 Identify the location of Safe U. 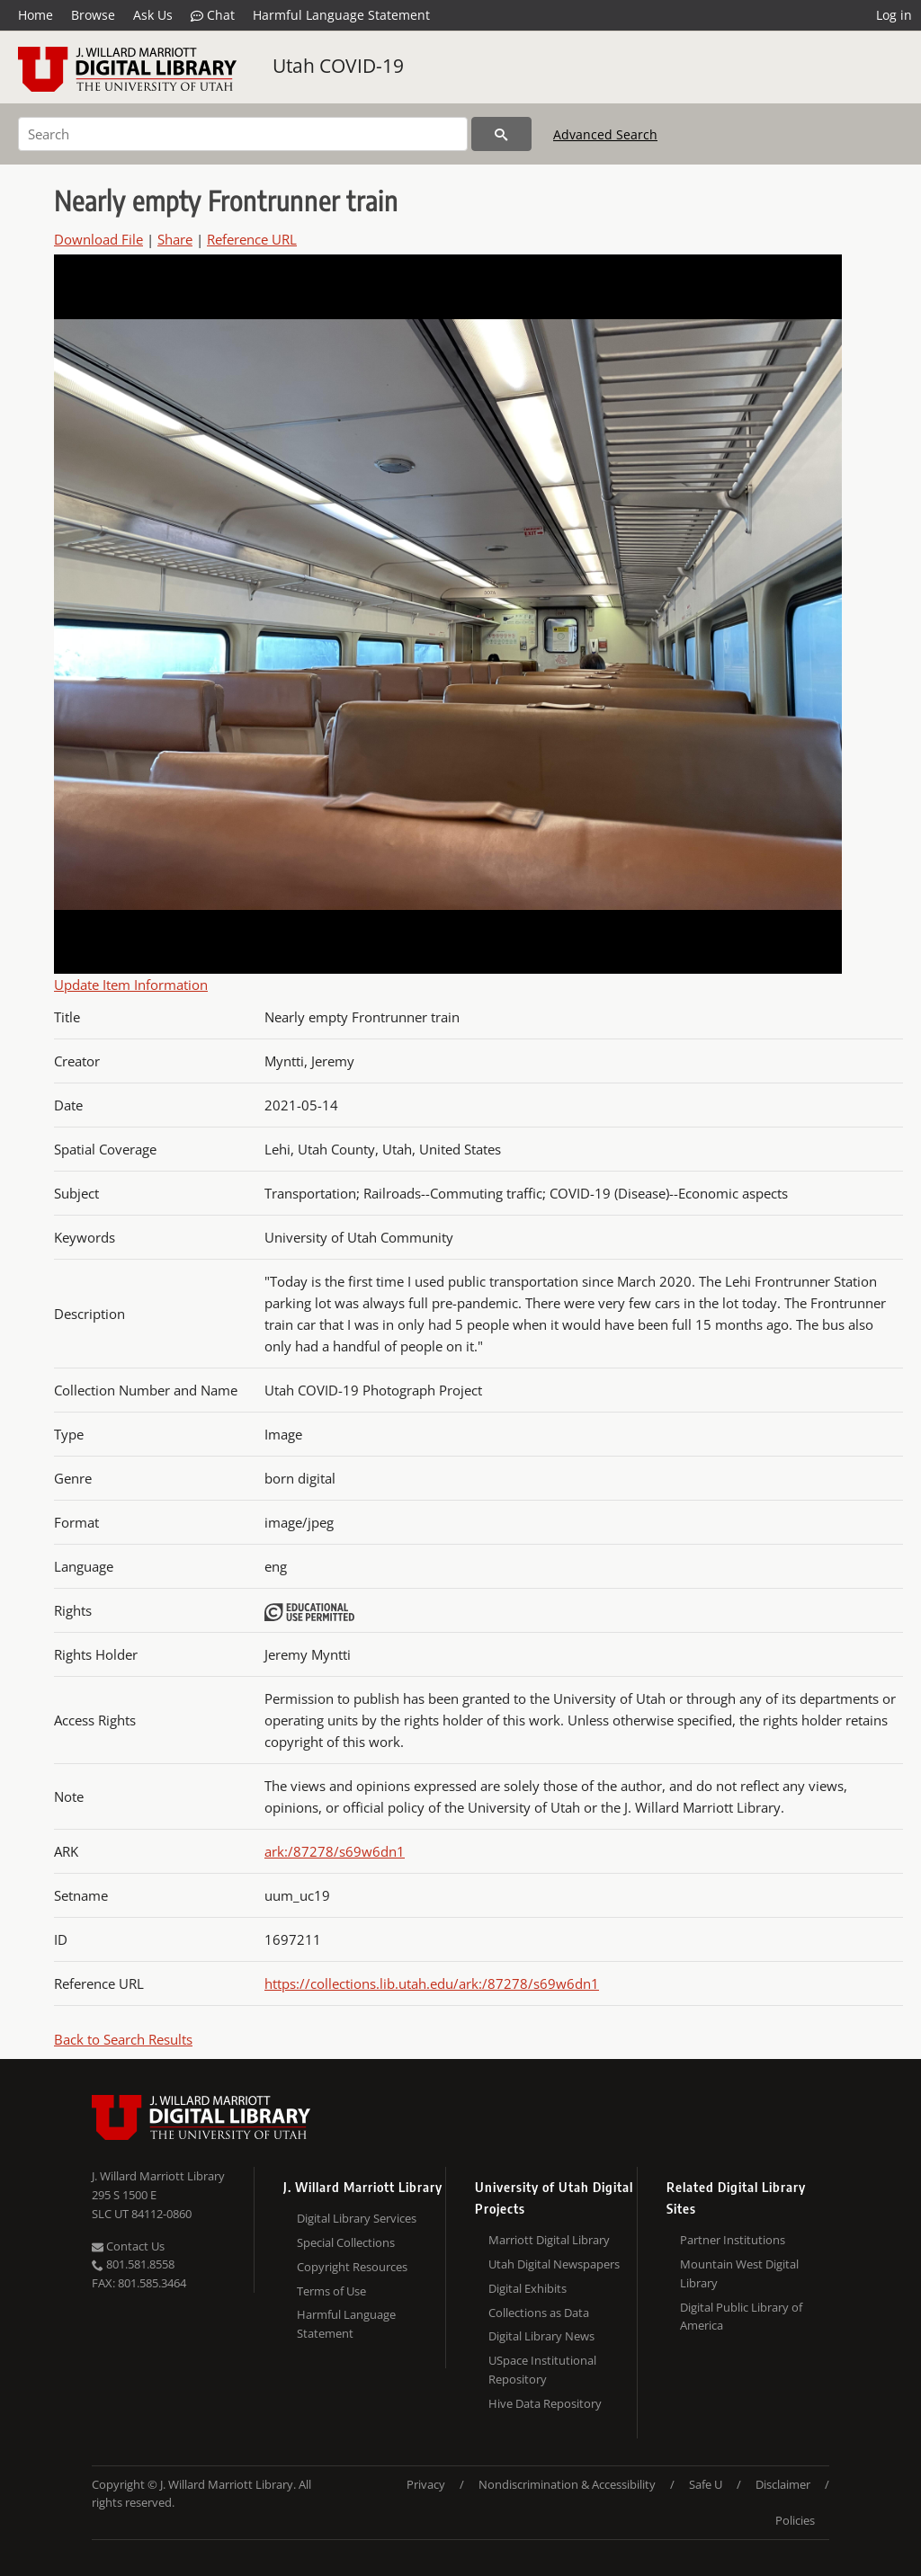
(705, 2484).